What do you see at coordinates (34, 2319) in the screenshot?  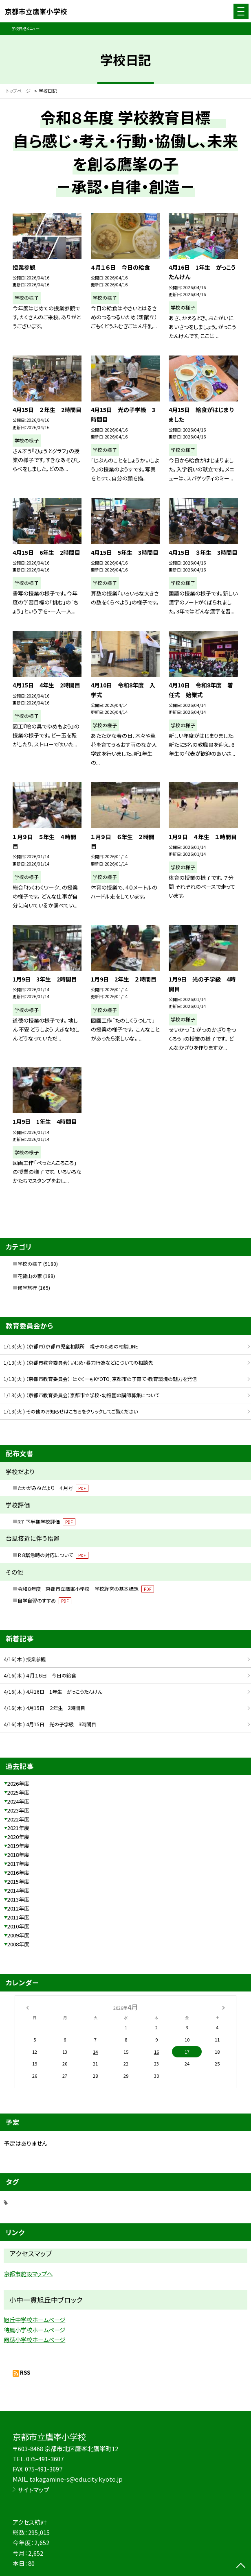 I see `旭丘中学校ホームページ` at bounding box center [34, 2319].